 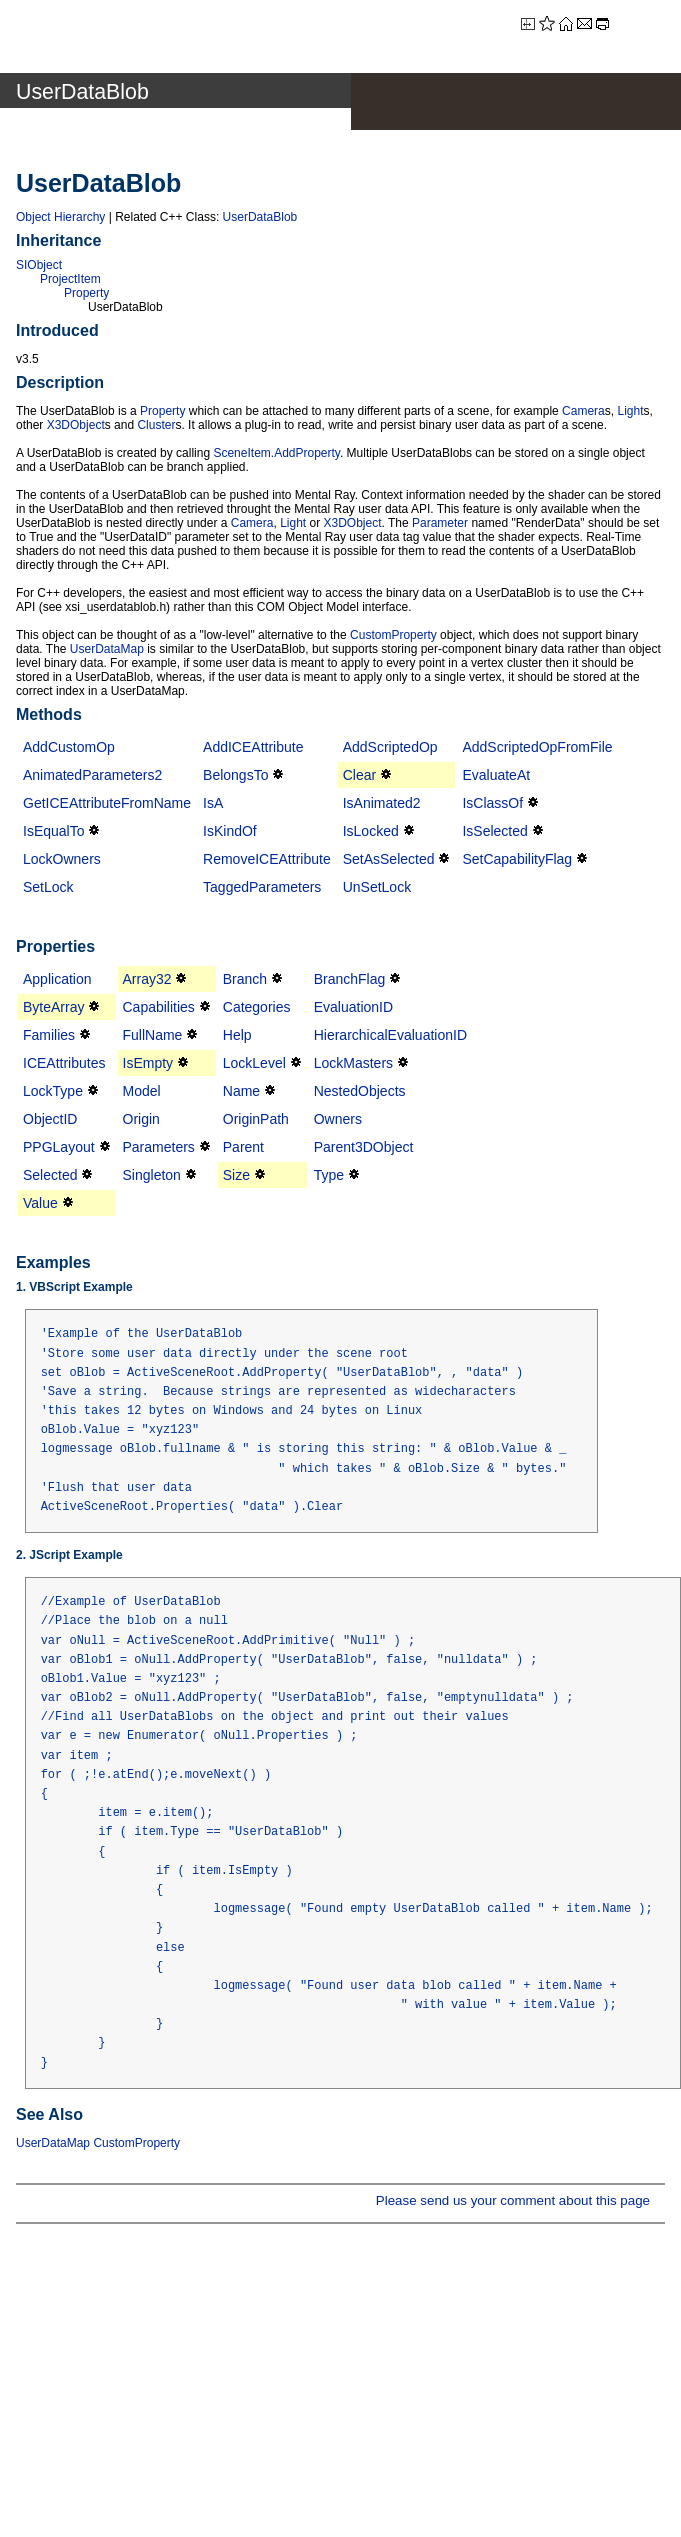 What do you see at coordinates (53, 1091) in the screenshot?
I see `LockType` at bounding box center [53, 1091].